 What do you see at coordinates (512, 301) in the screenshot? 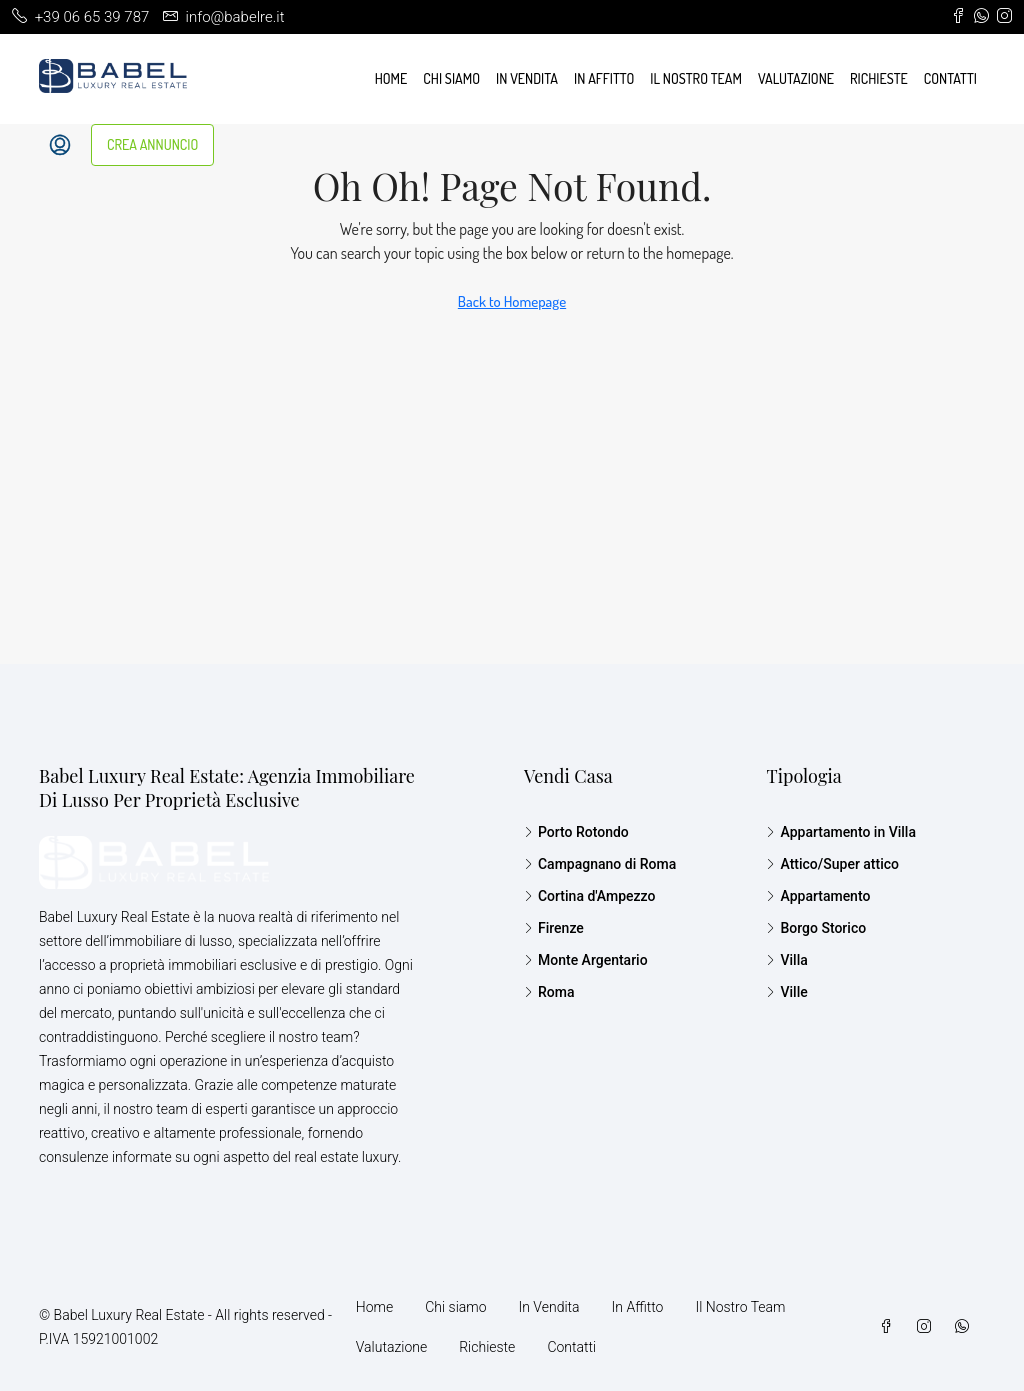
I see `Back to Homepage` at bounding box center [512, 301].